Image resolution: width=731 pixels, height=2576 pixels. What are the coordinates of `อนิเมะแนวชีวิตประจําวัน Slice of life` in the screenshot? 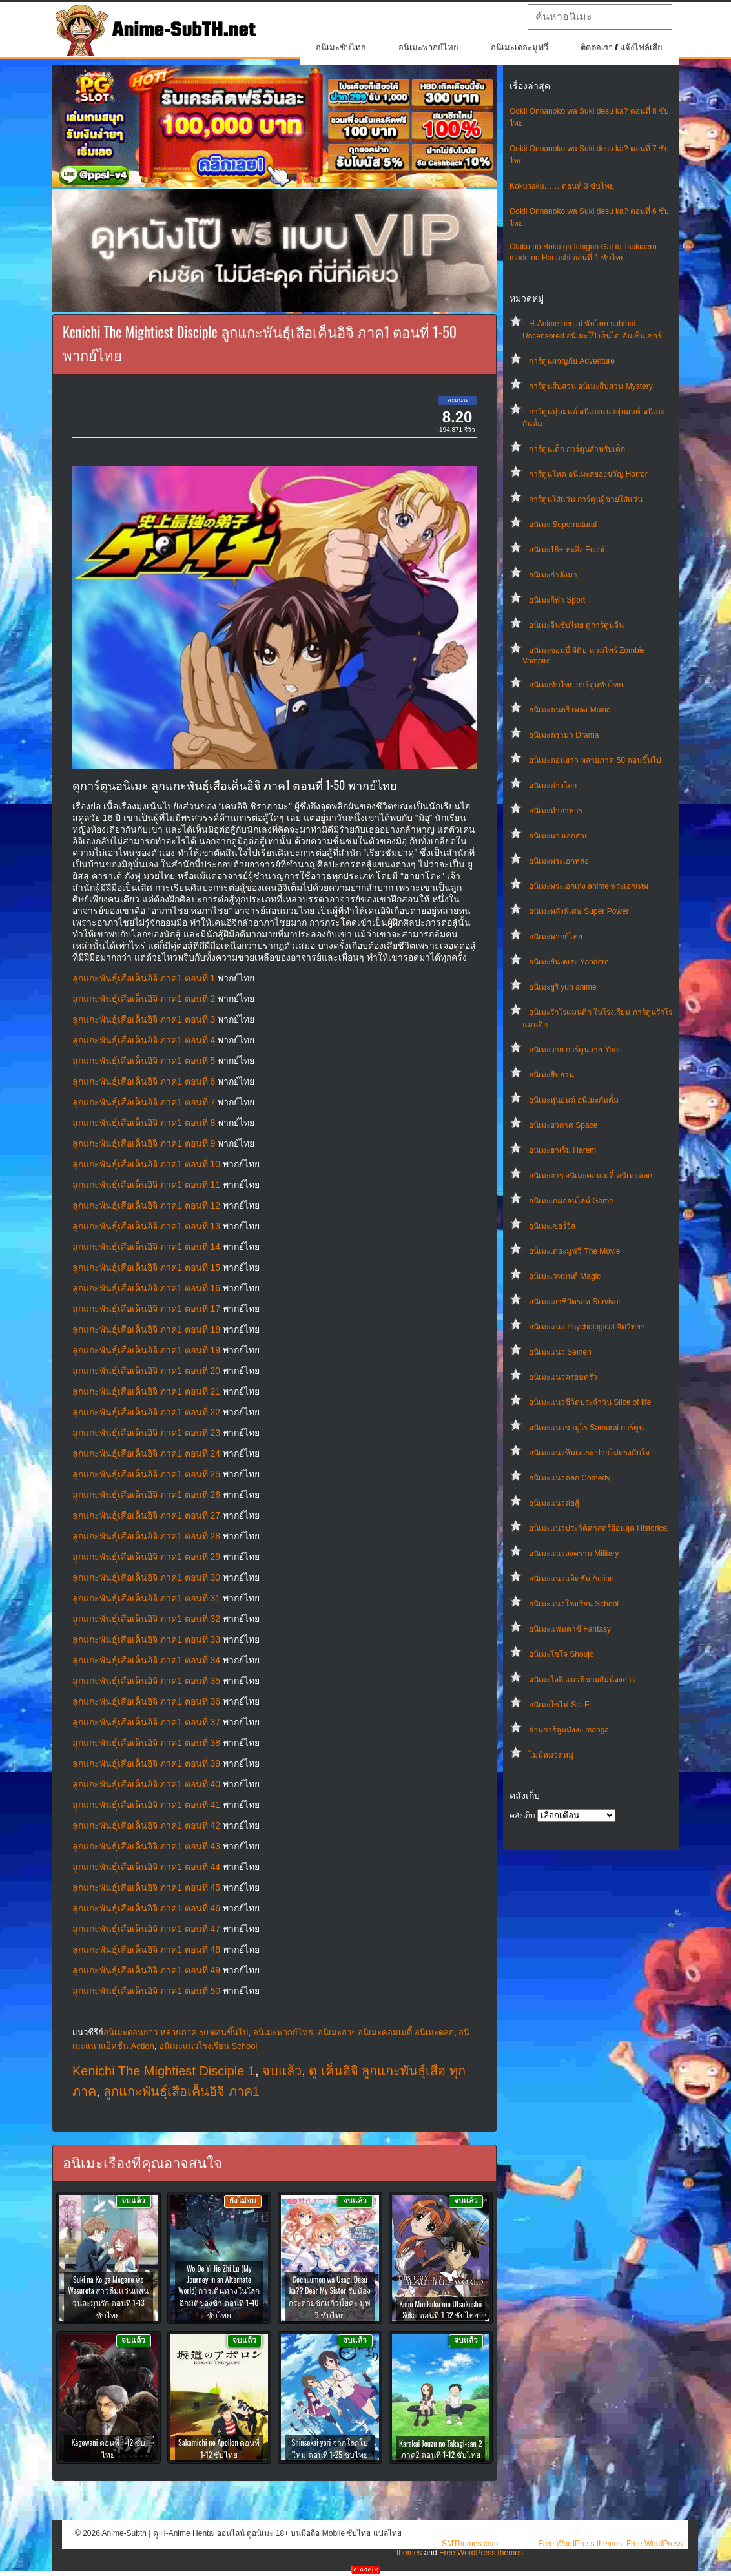 It's located at (590, 1402).